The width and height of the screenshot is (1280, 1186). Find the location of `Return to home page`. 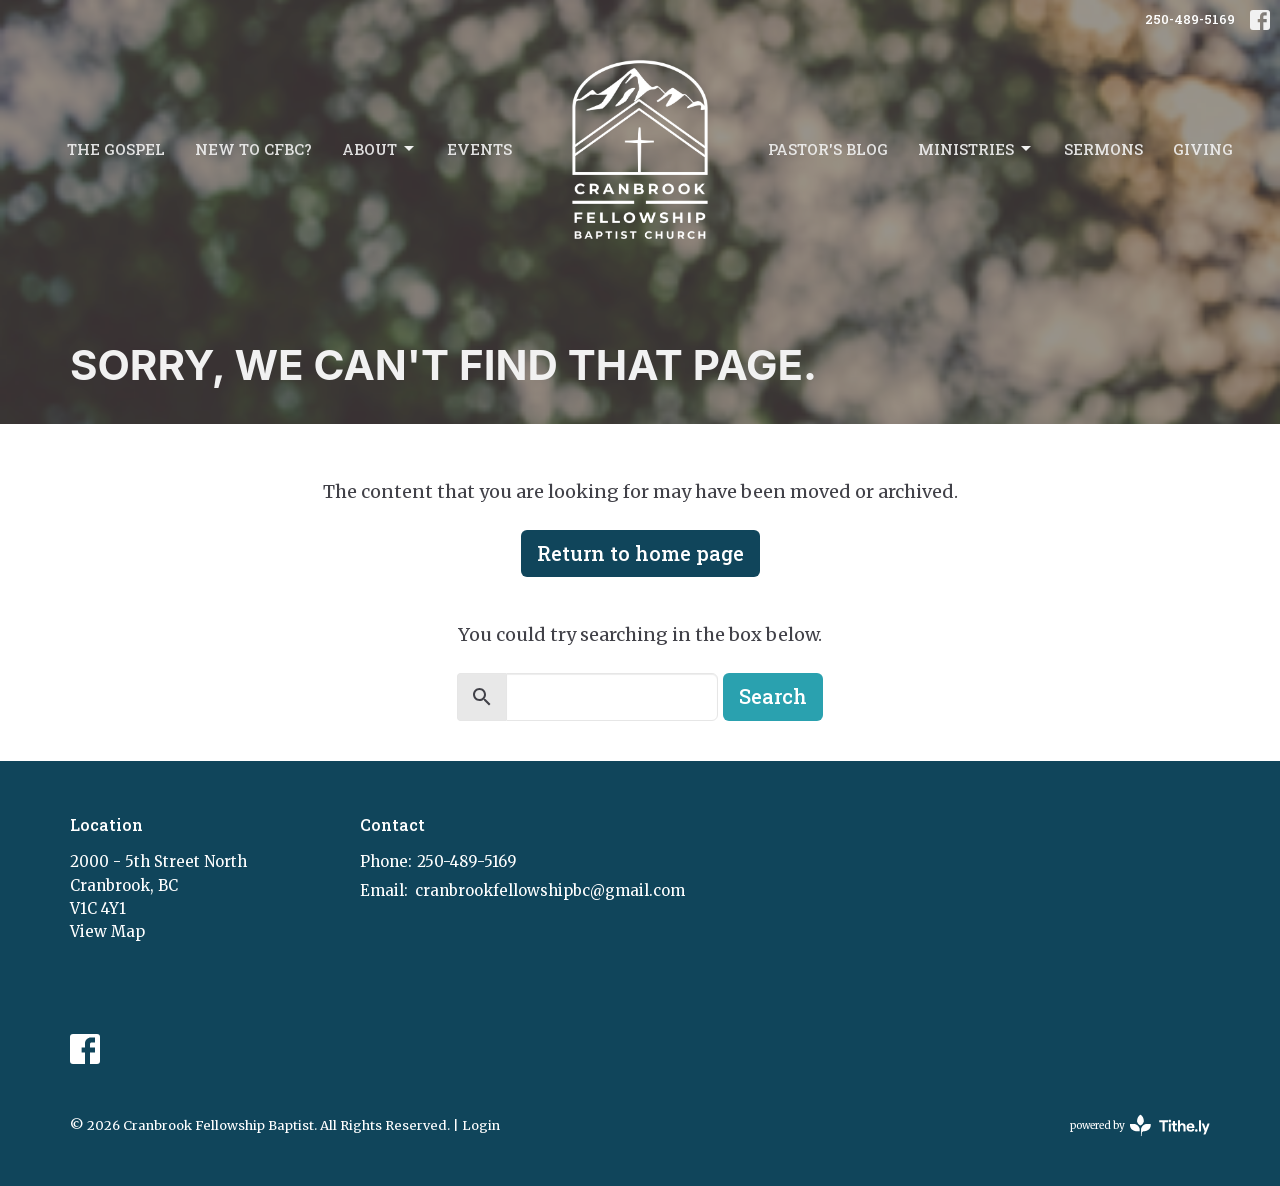

Return to home page is located at coordinates (640, 553).